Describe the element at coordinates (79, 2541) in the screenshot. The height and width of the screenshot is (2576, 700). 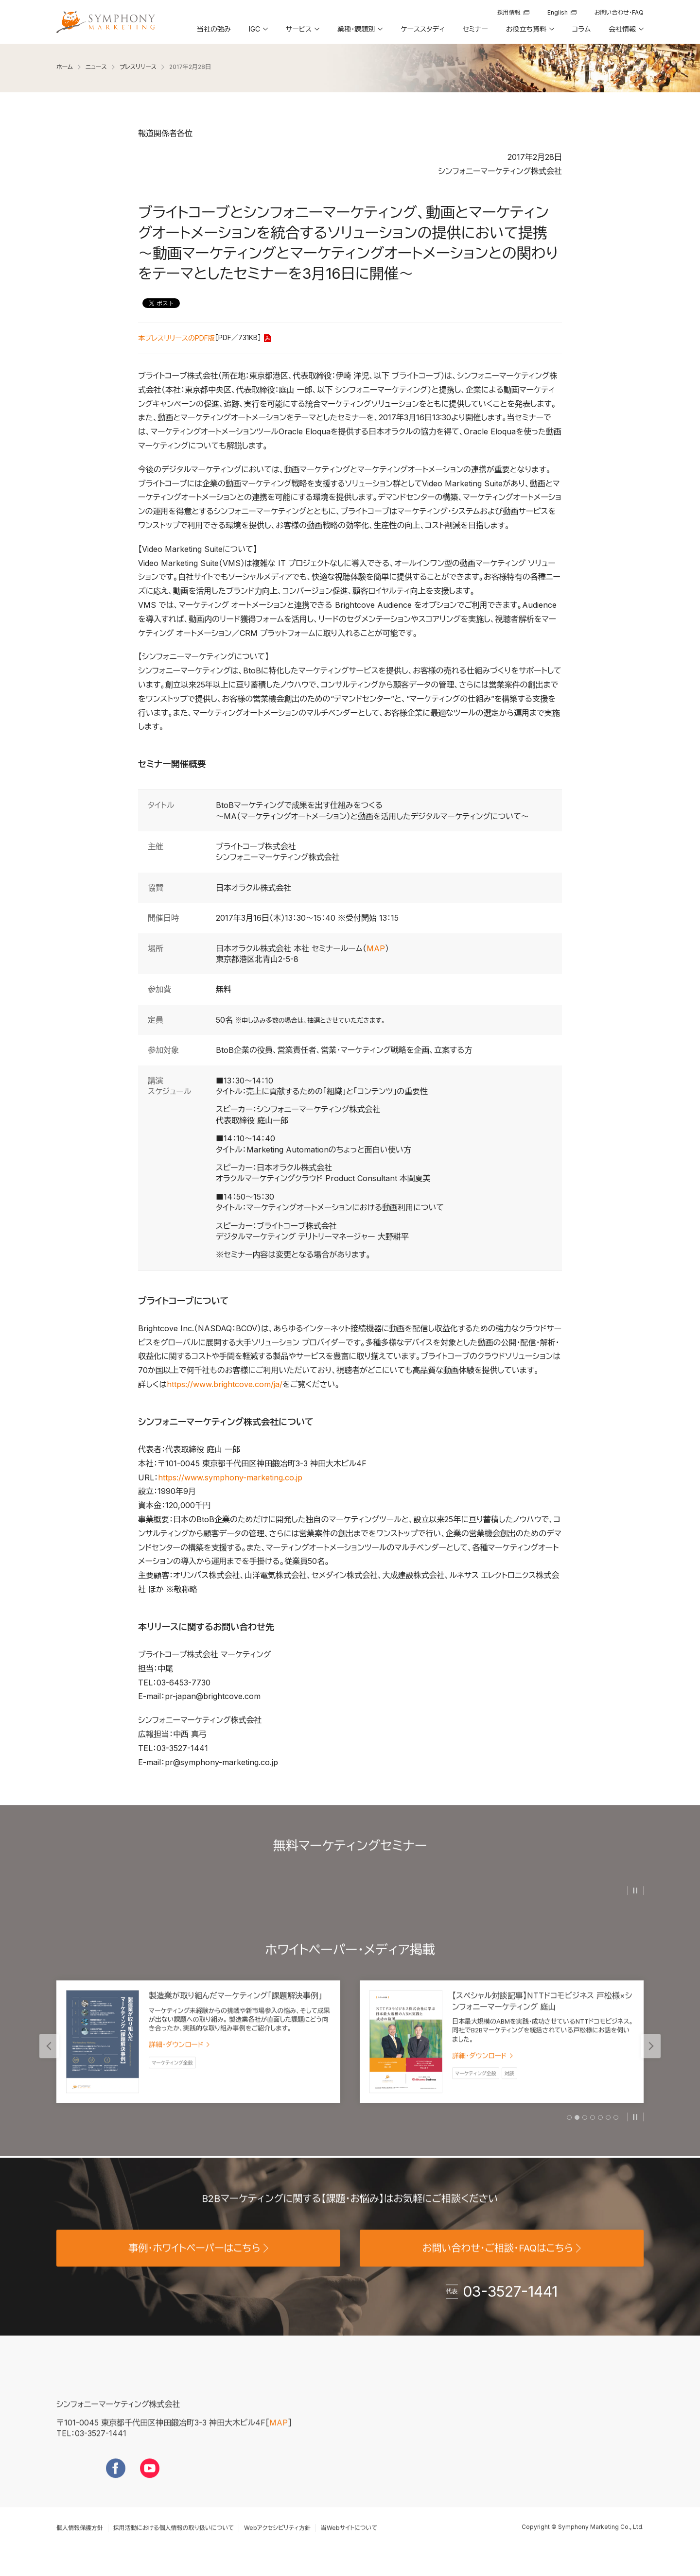
I see `個人情報保護方針` at that location.